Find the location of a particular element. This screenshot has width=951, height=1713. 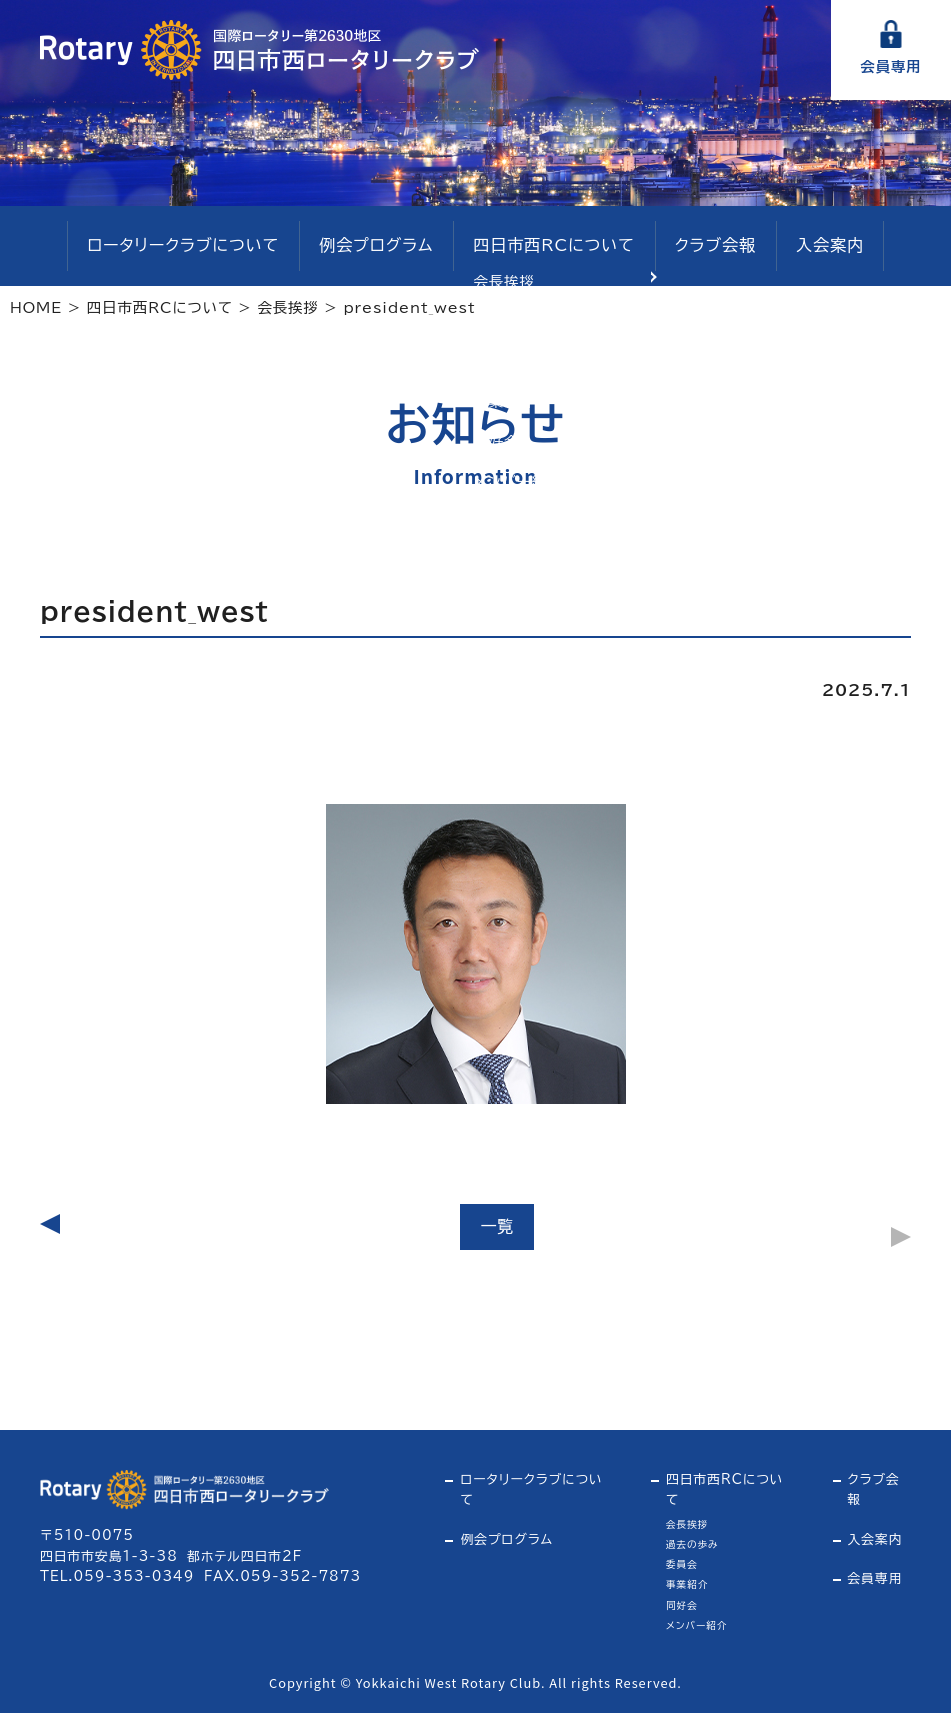

同好会 is located at coordinates (682, 1605).